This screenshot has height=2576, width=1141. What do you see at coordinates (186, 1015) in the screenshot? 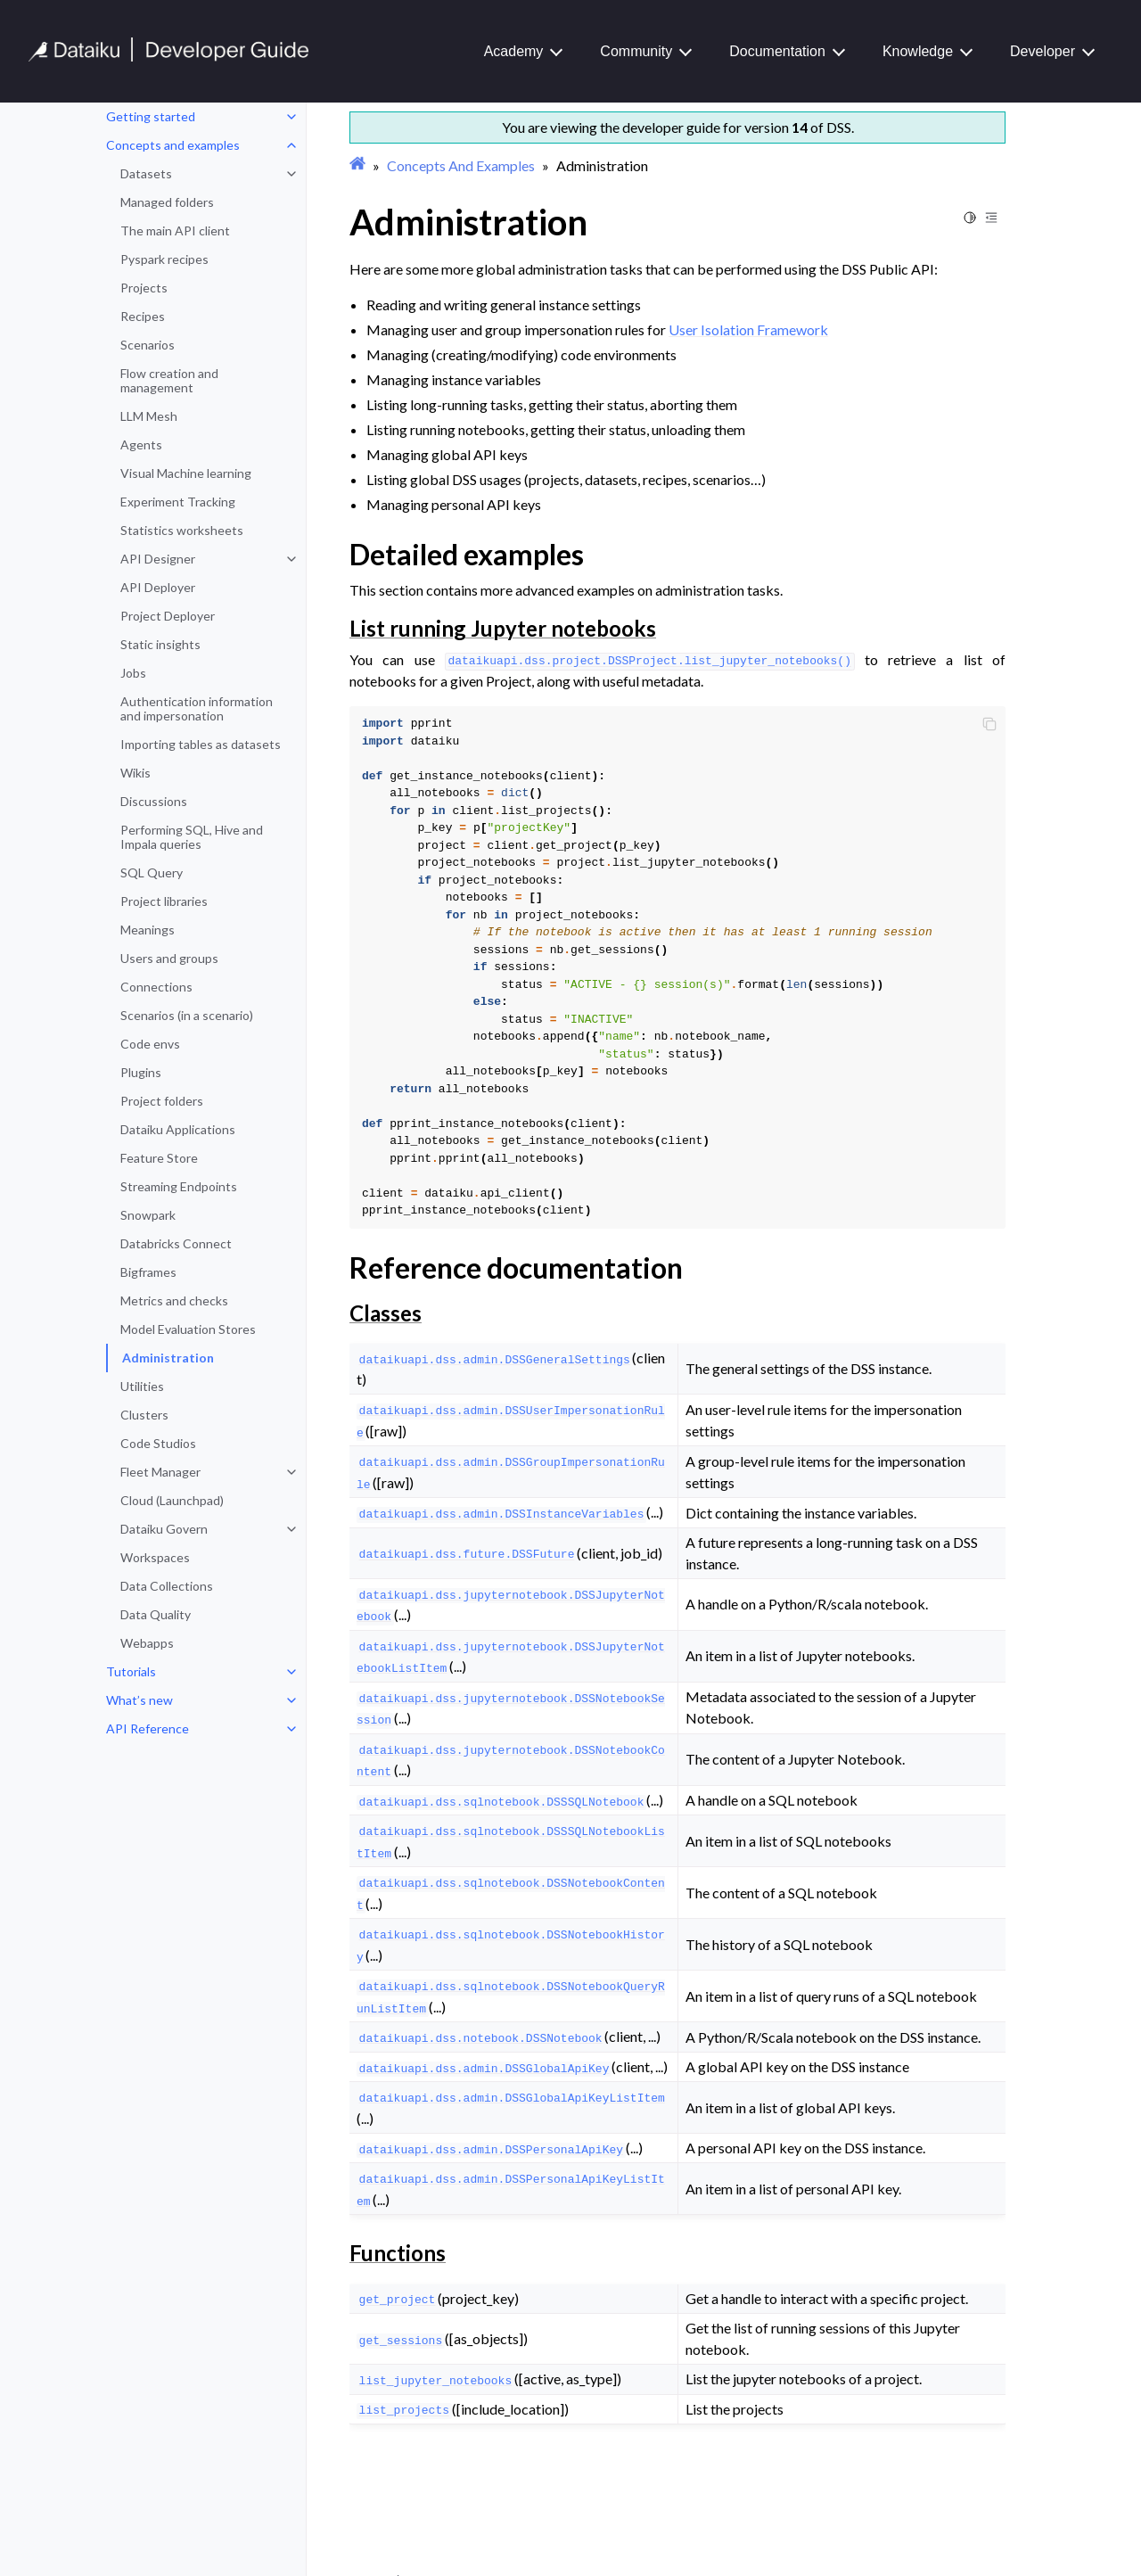
I see `Scenarios (in a scenario)` at bounding box center [186, 1015].